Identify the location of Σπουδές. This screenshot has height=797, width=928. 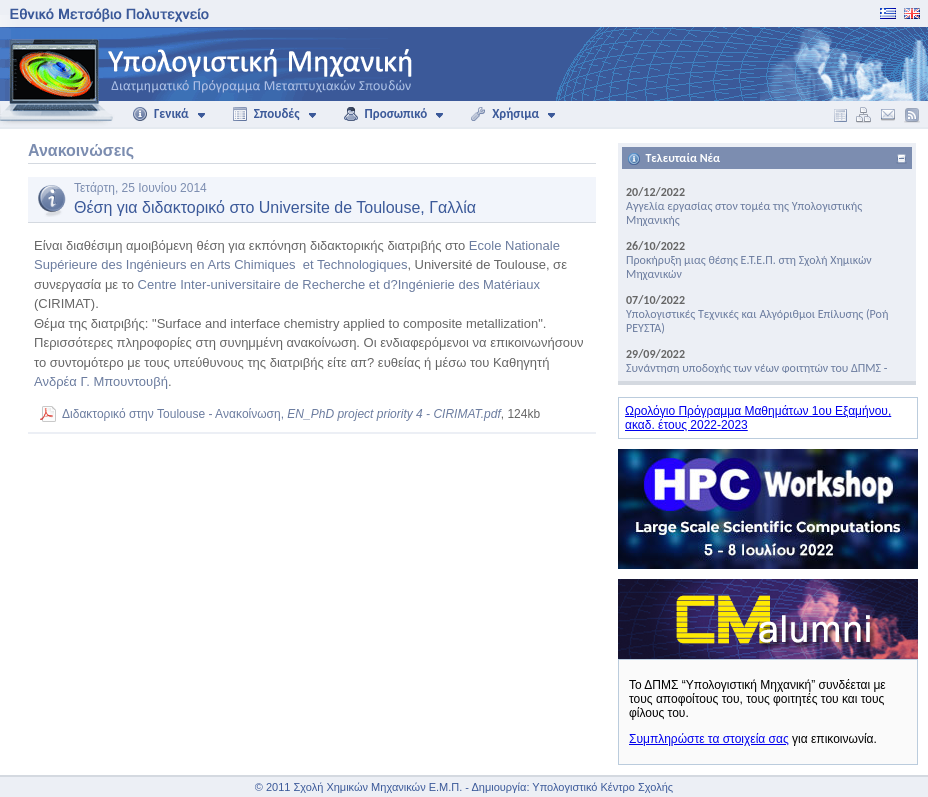
(266, 114).